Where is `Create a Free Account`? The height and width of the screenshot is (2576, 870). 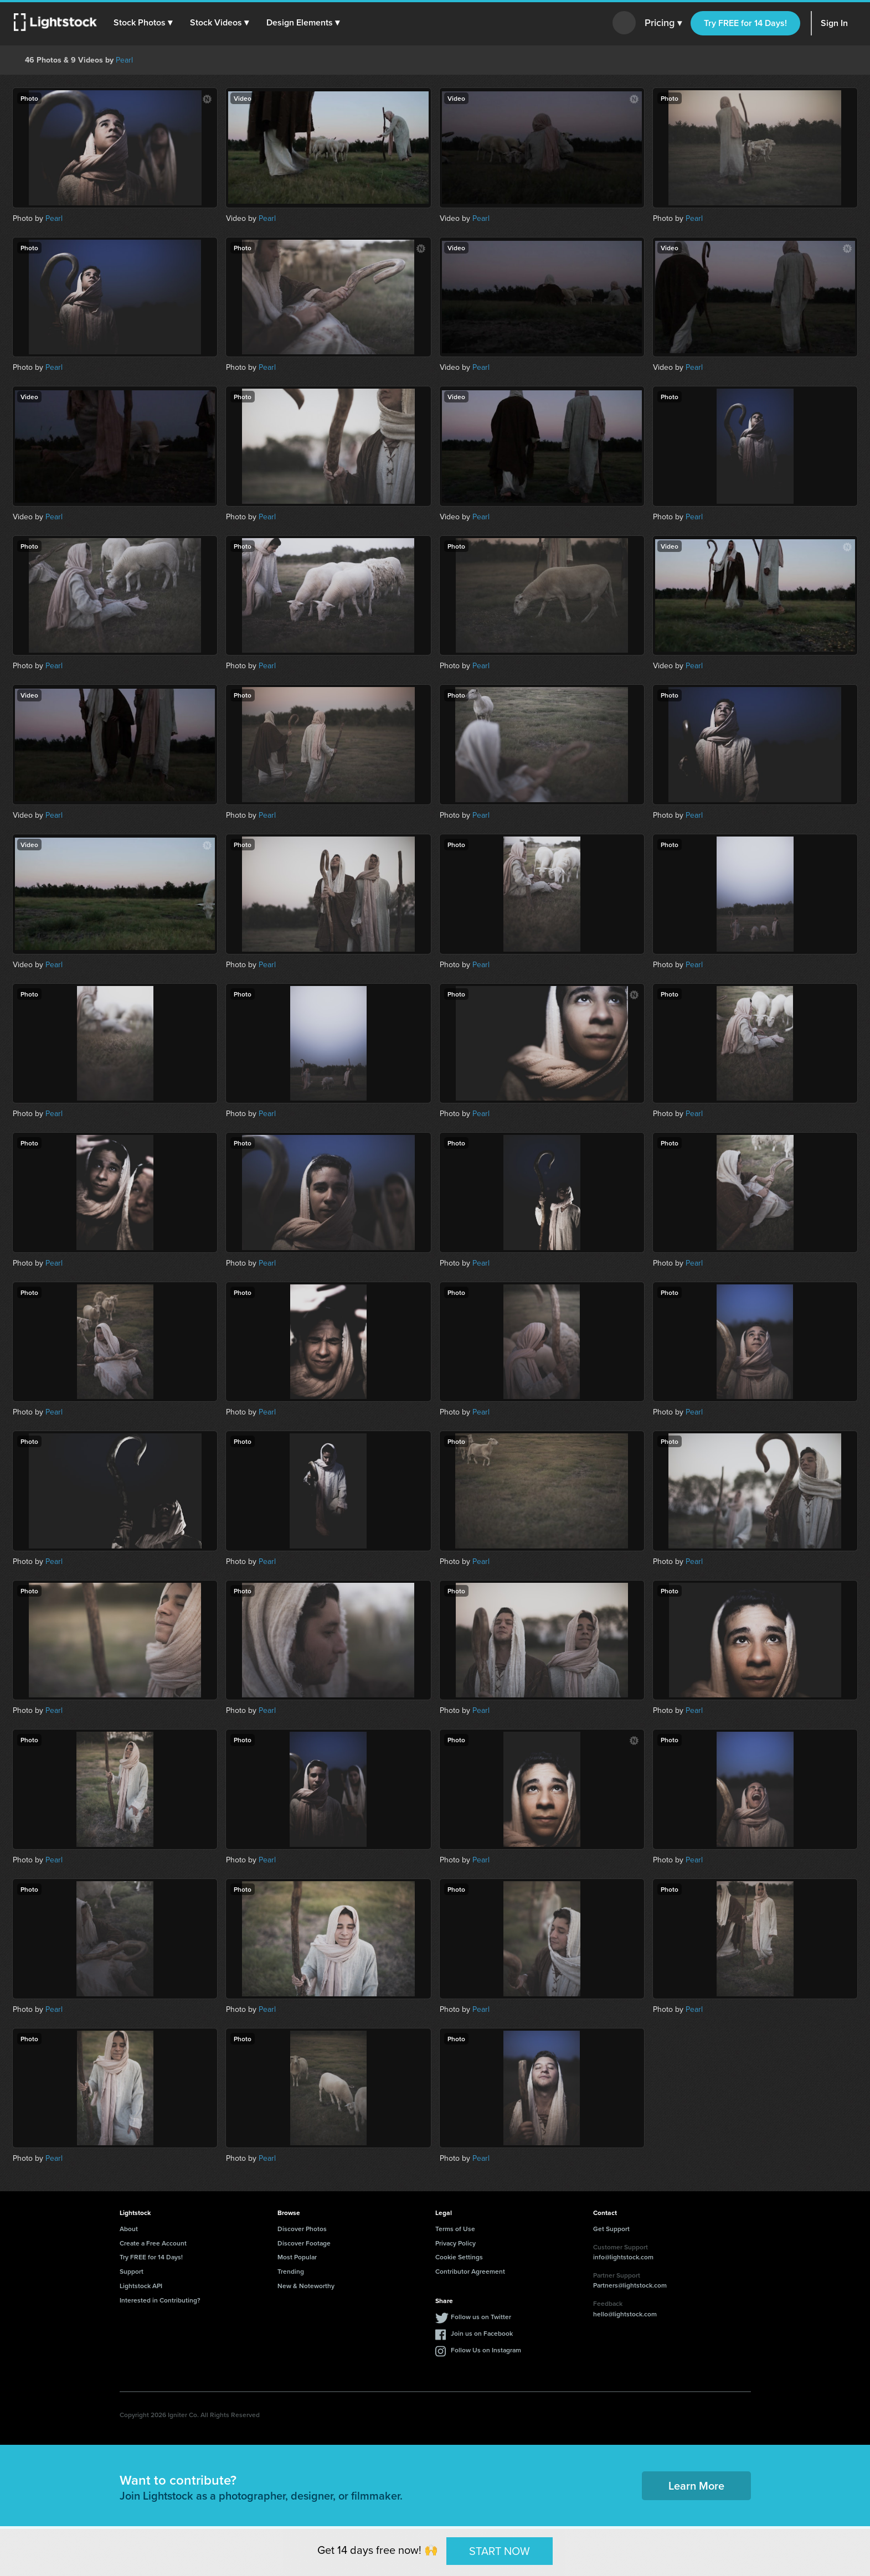 Create a Free Account is located at coordinates (153, 2243).